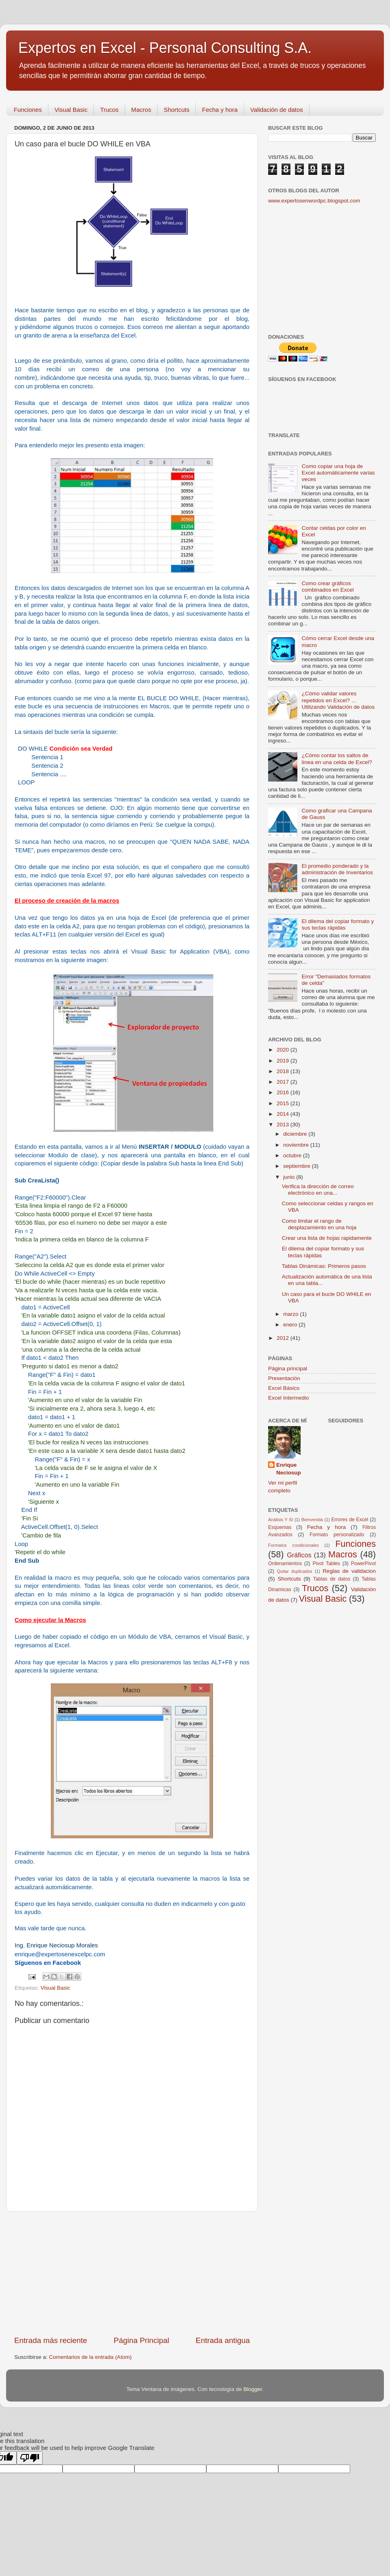 This screenshot has width=390, height=2576. Describe the element at coordinates (336, 758) in the screenshot. I see `¿Cómo contar los saltos de línea en una celda de Excel?` at that location.